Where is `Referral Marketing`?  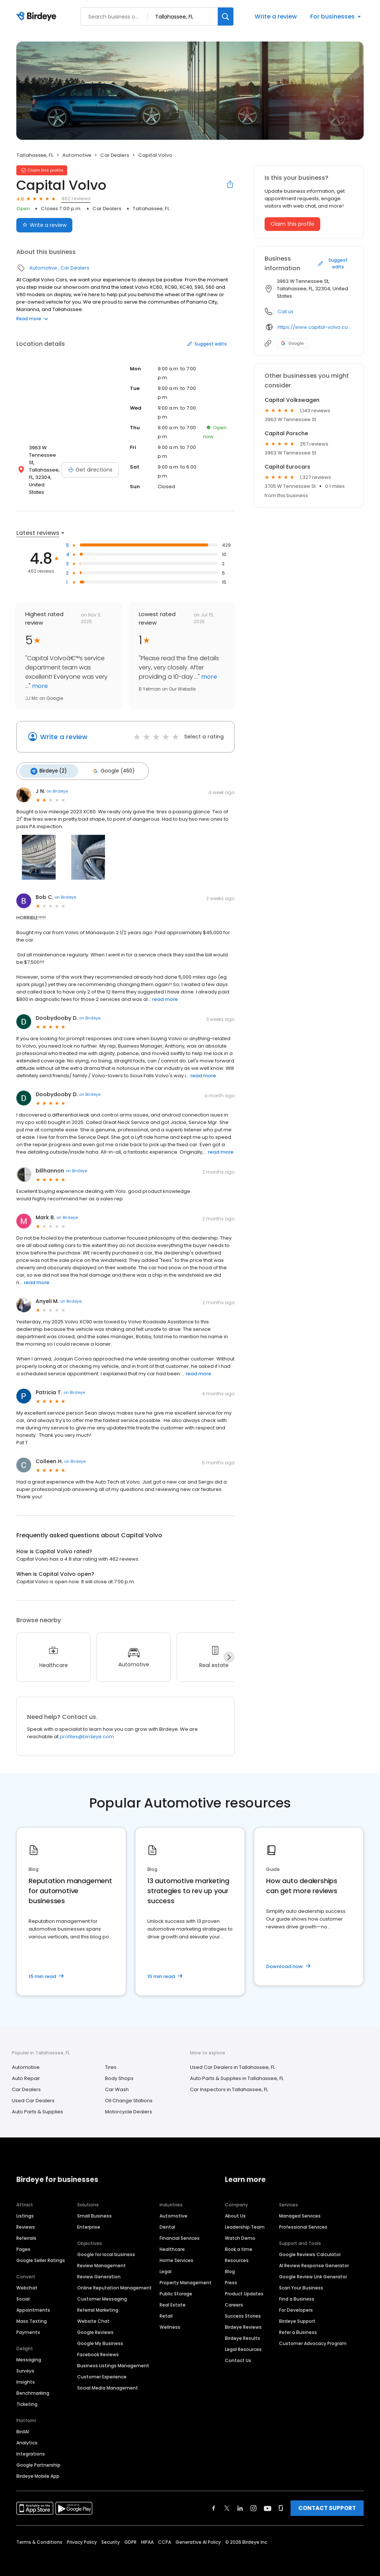
Referral Marketing is located at coordinates (97, 2305).